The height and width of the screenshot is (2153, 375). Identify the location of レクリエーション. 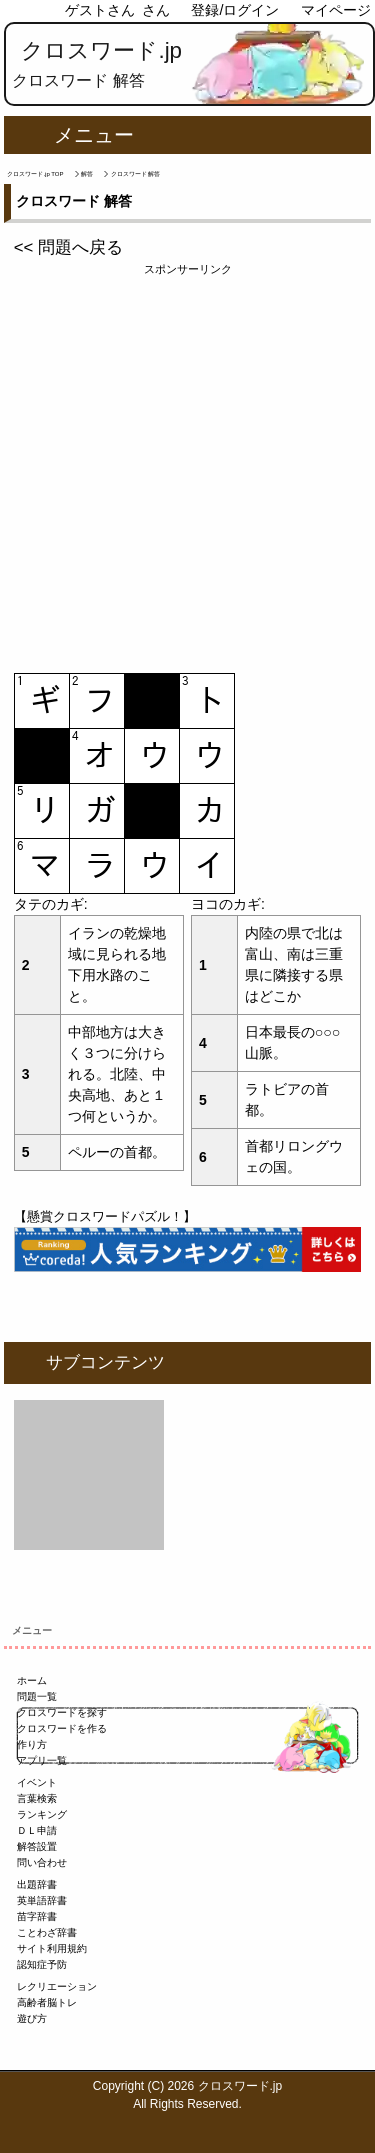
(57, 1986).